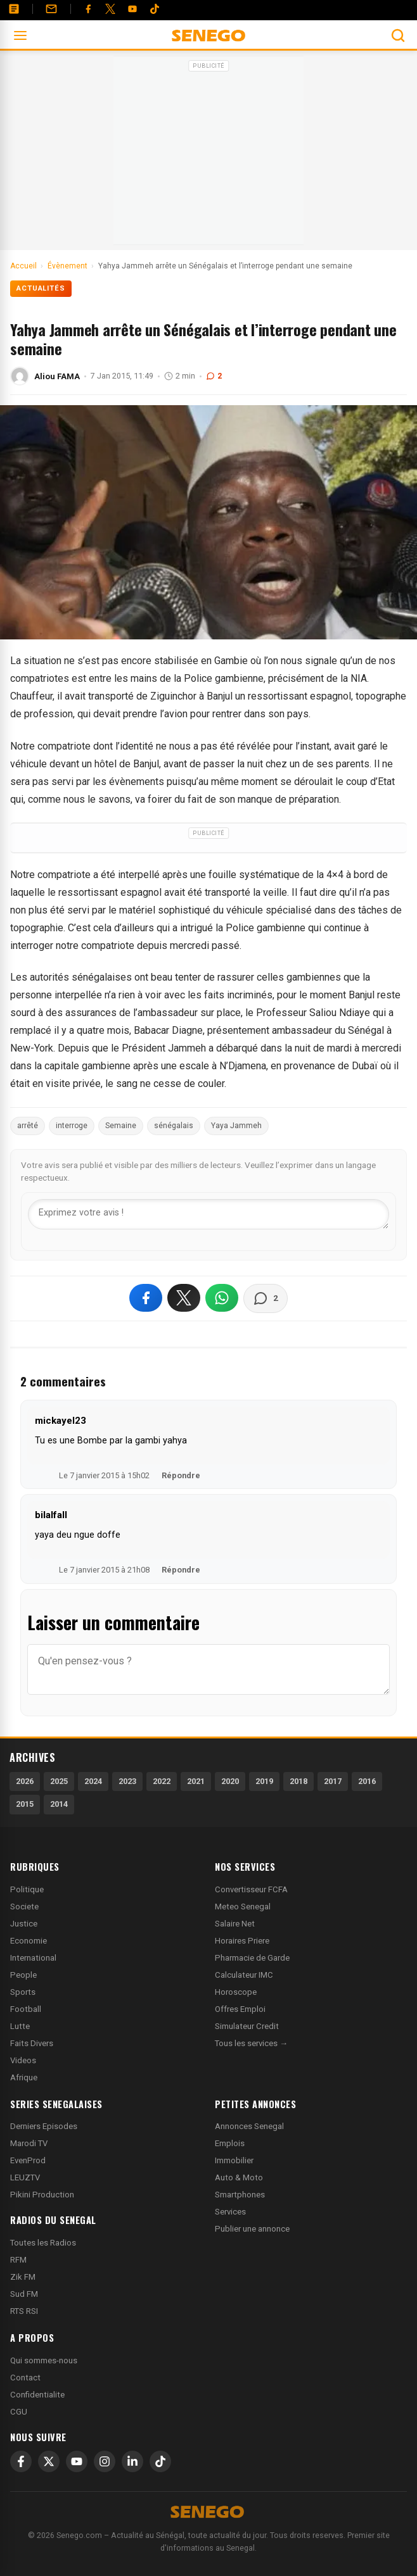  What do you see at coordinates (42, 2194) in the screenshot?
I see `Pikini Production` at bounding box center [42, 2194].